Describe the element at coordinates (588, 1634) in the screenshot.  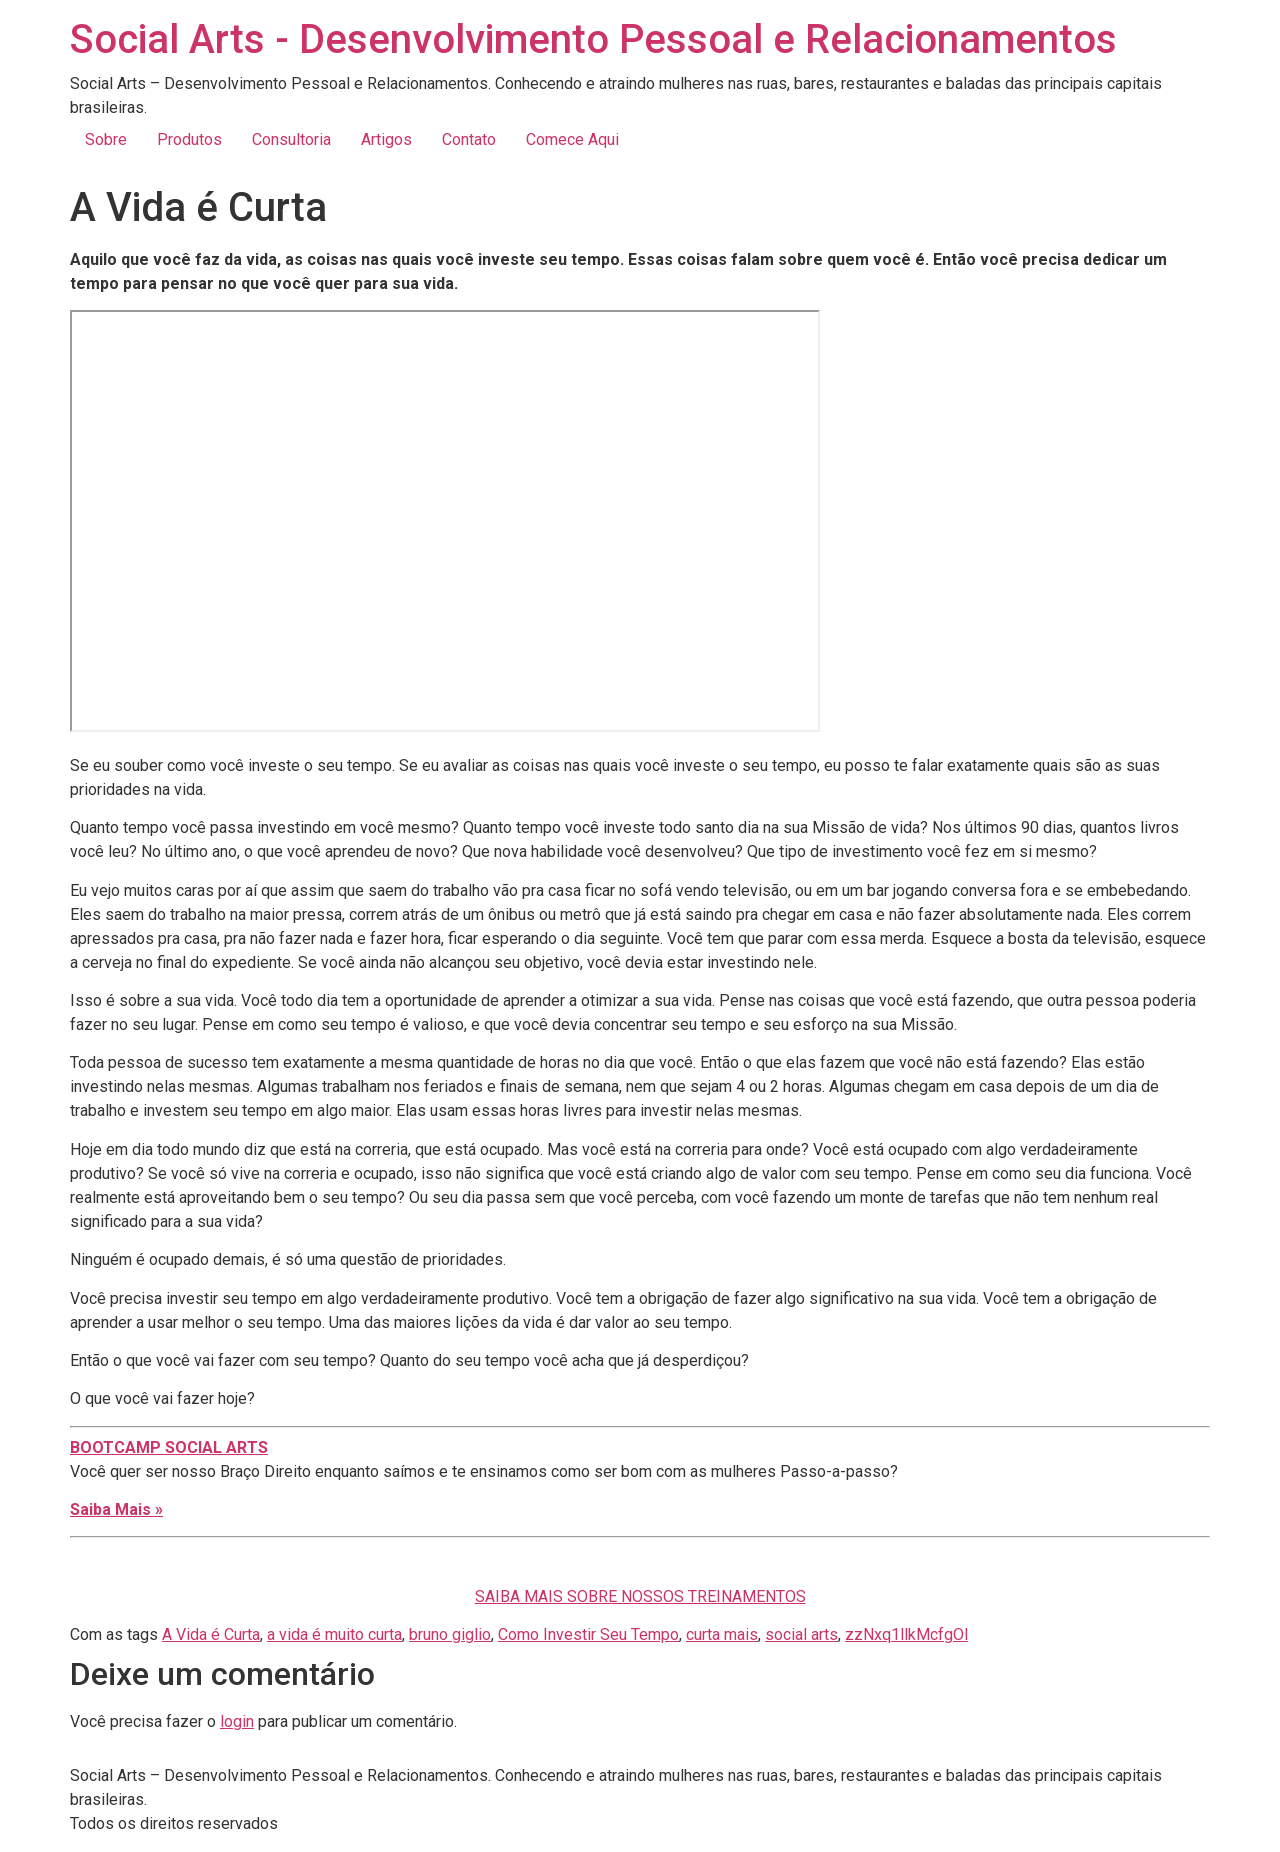
I see `Como Investir Seu Tempo` at that location.